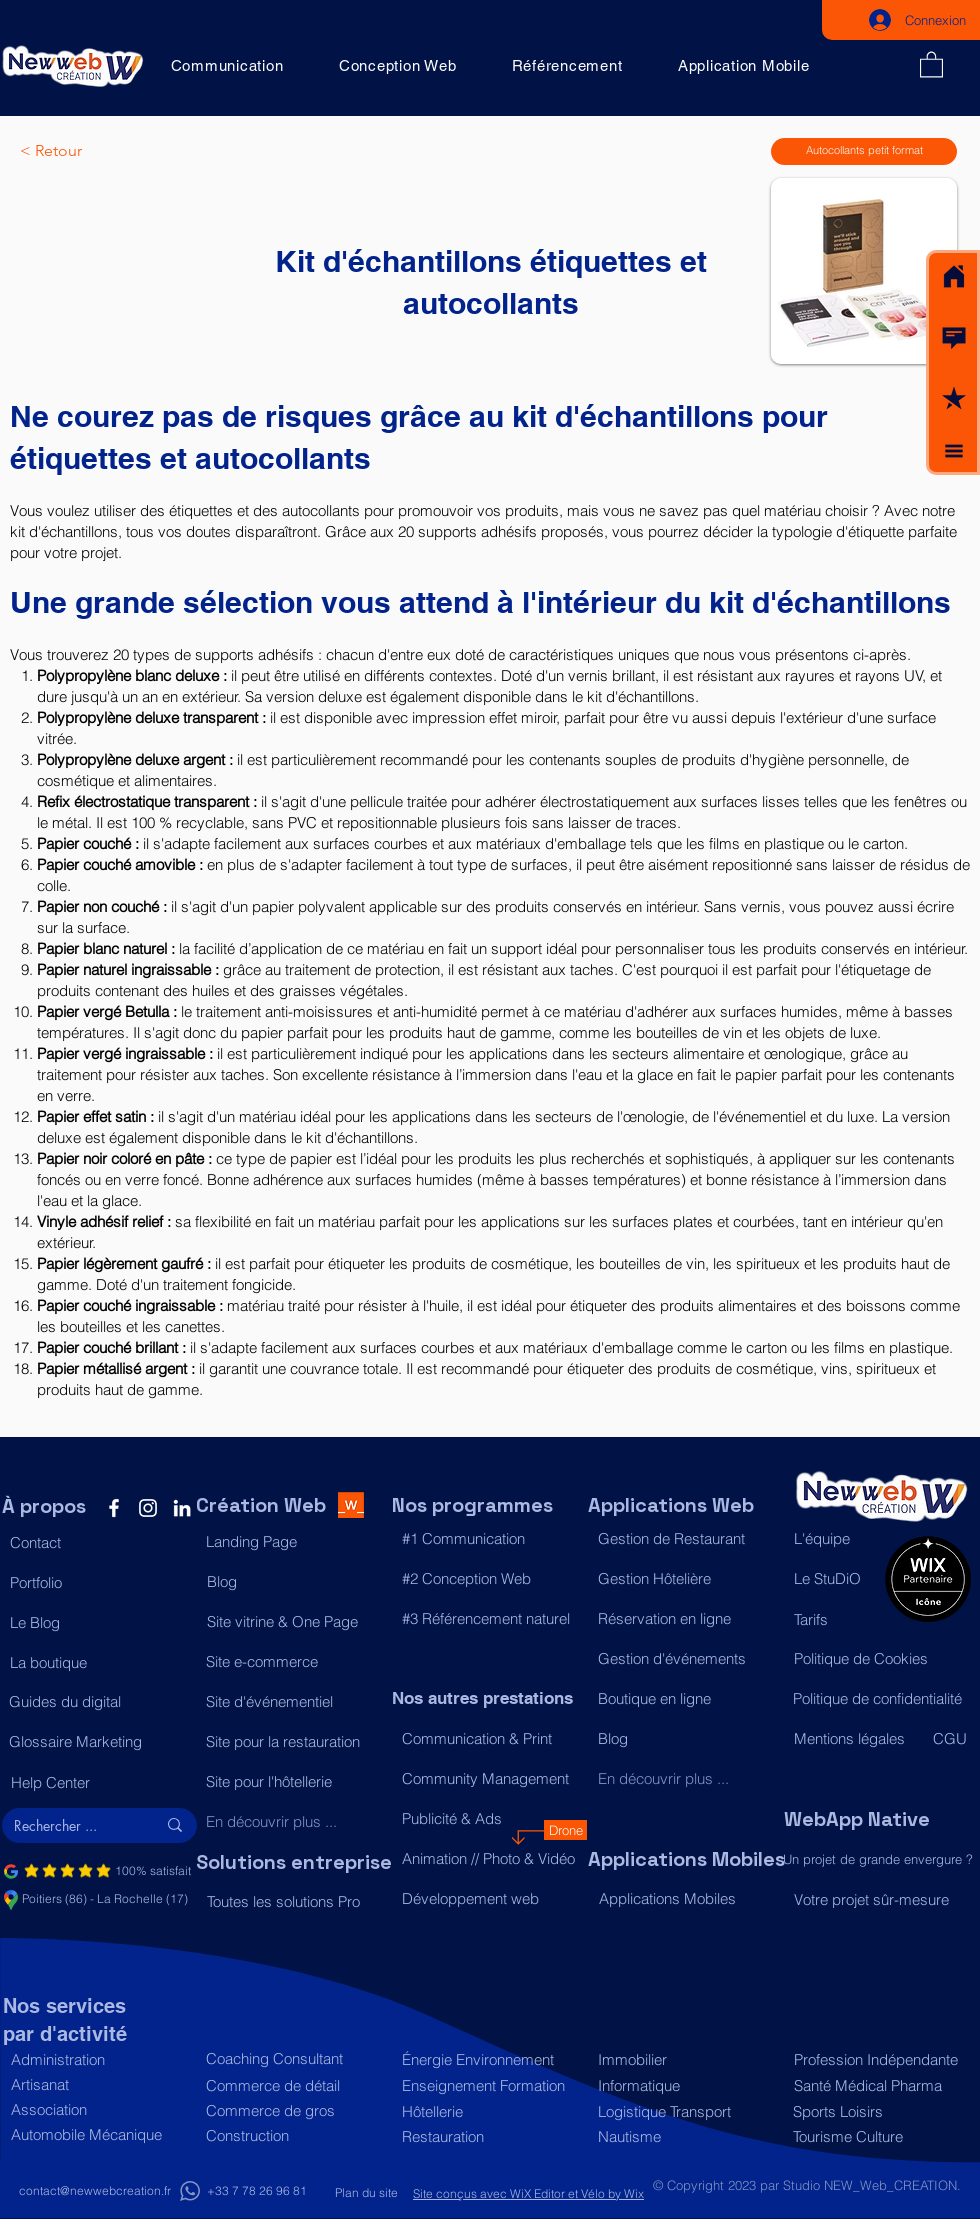 The width and height of the screenshot is (980, 2219). I want to click on [Hôtellerie], so click(489, 2111).